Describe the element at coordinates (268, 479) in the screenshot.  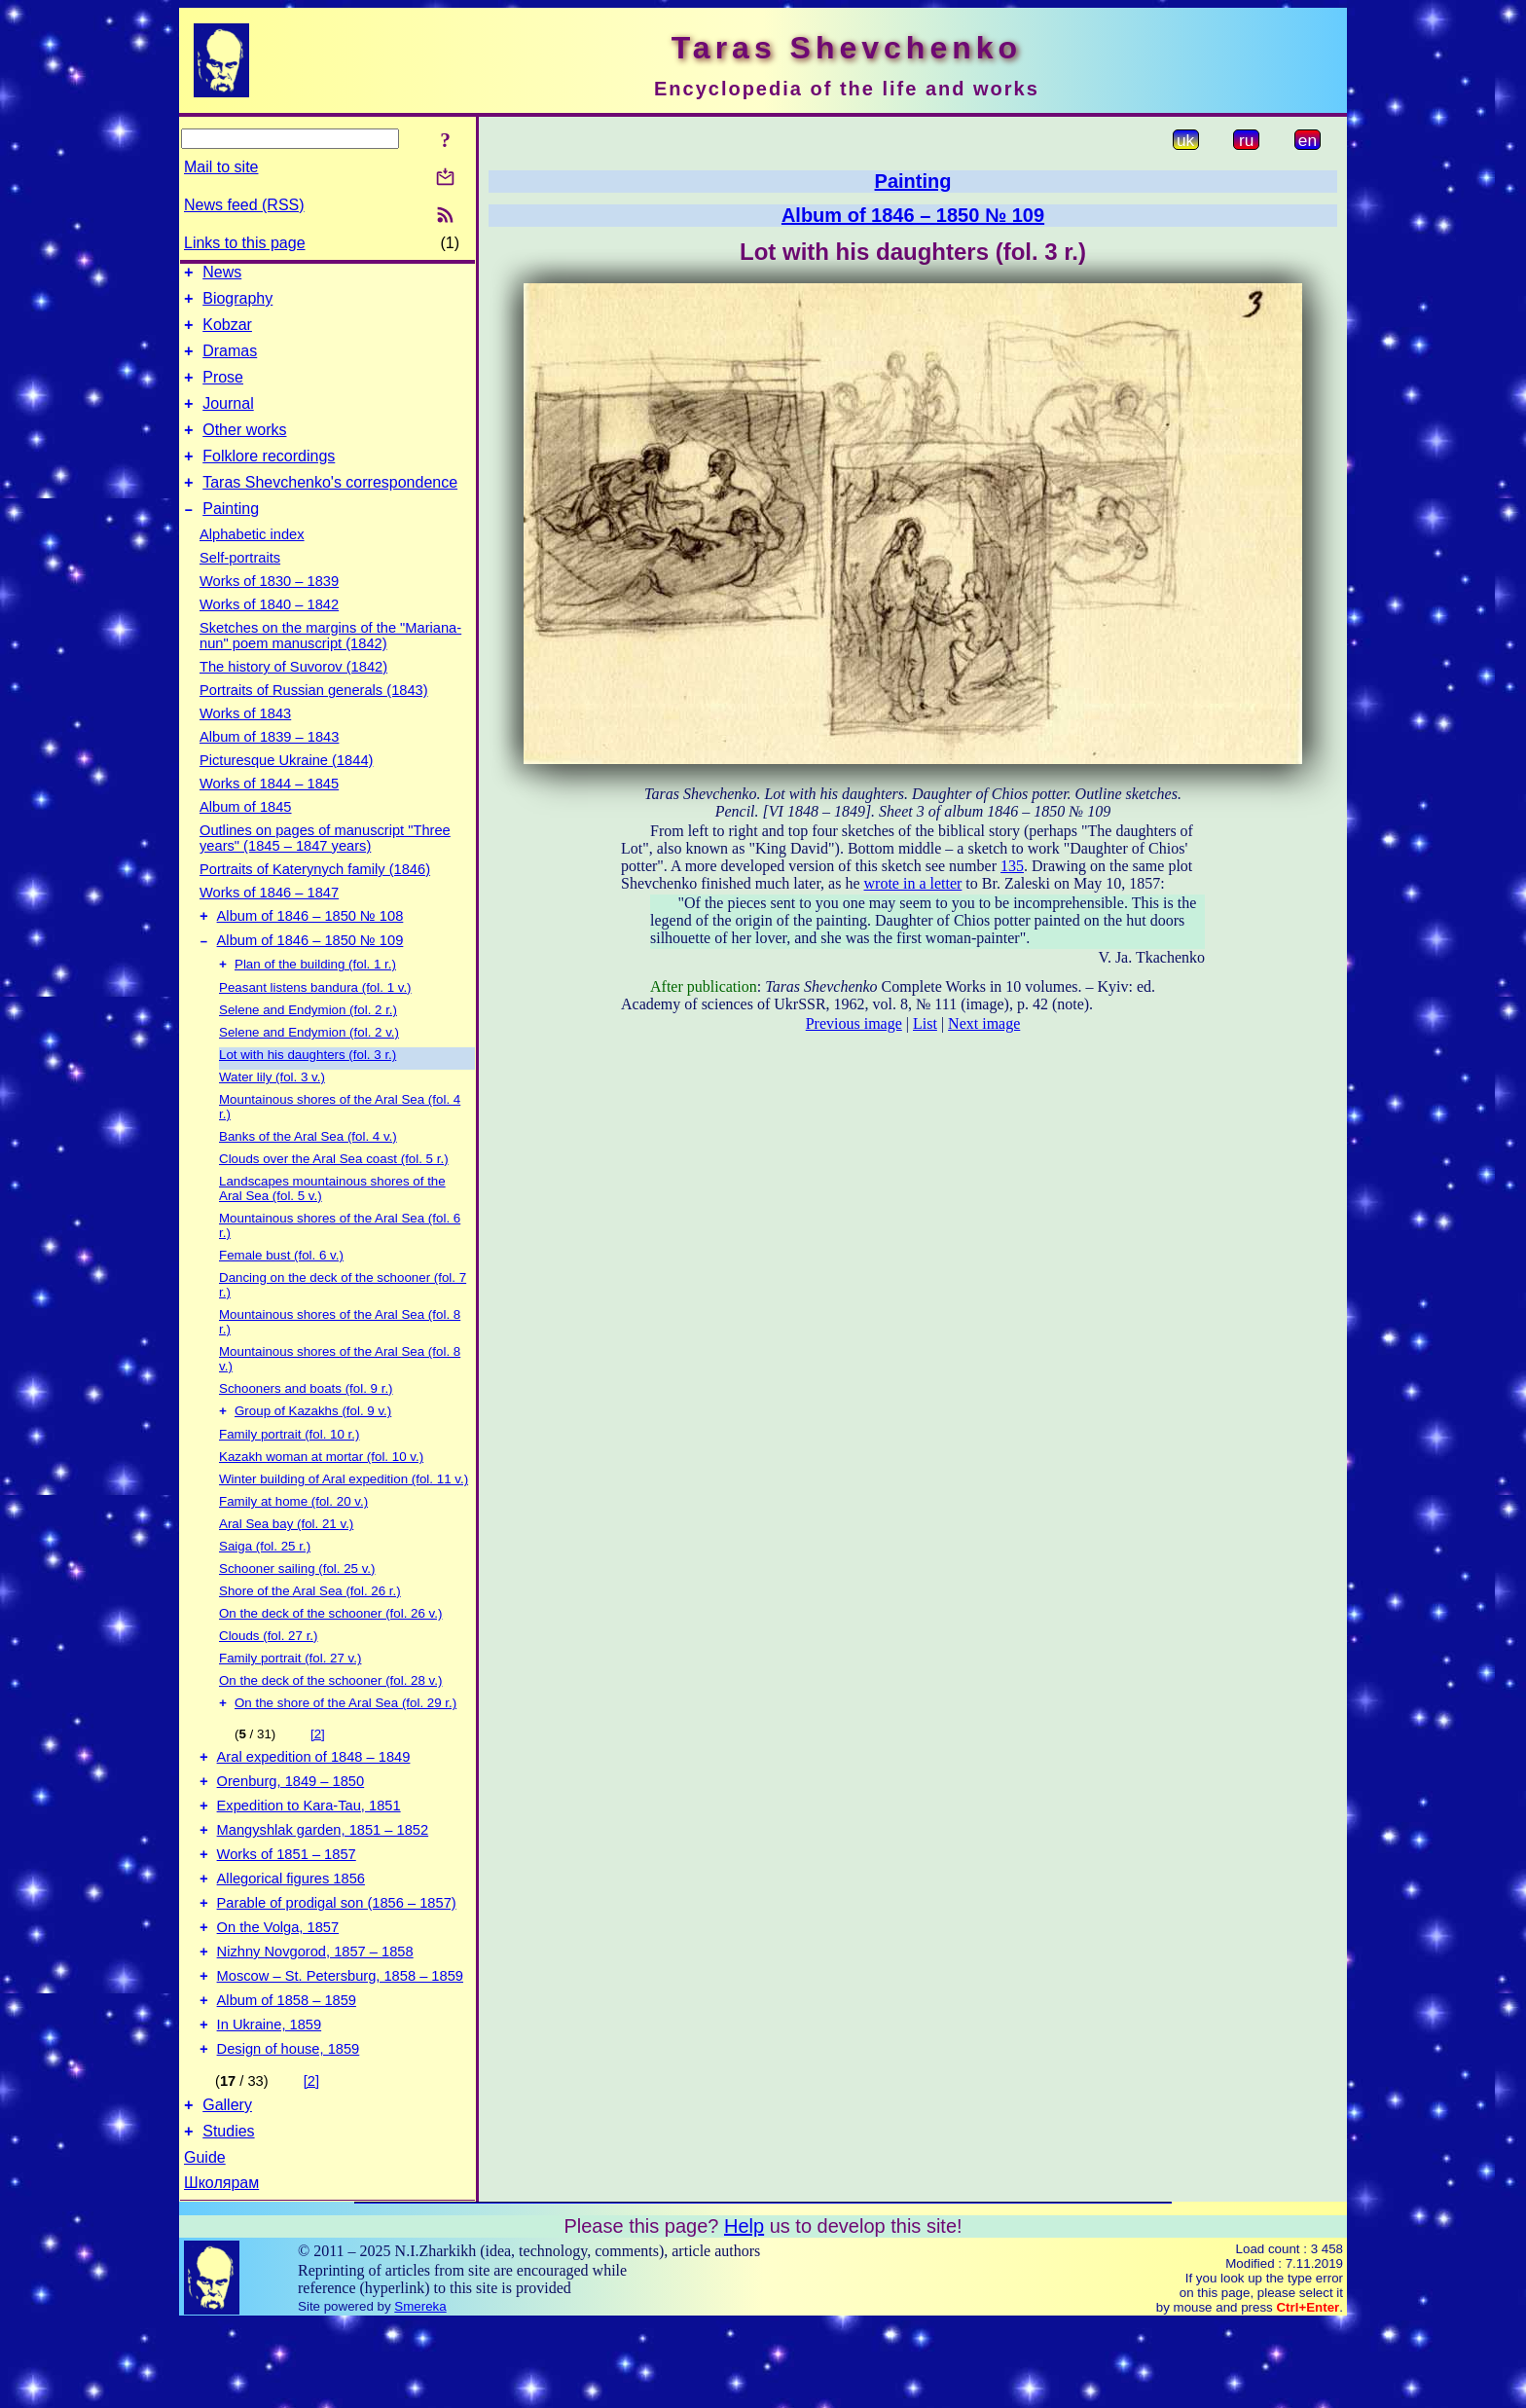
I see `Folklore recordings` at that location.